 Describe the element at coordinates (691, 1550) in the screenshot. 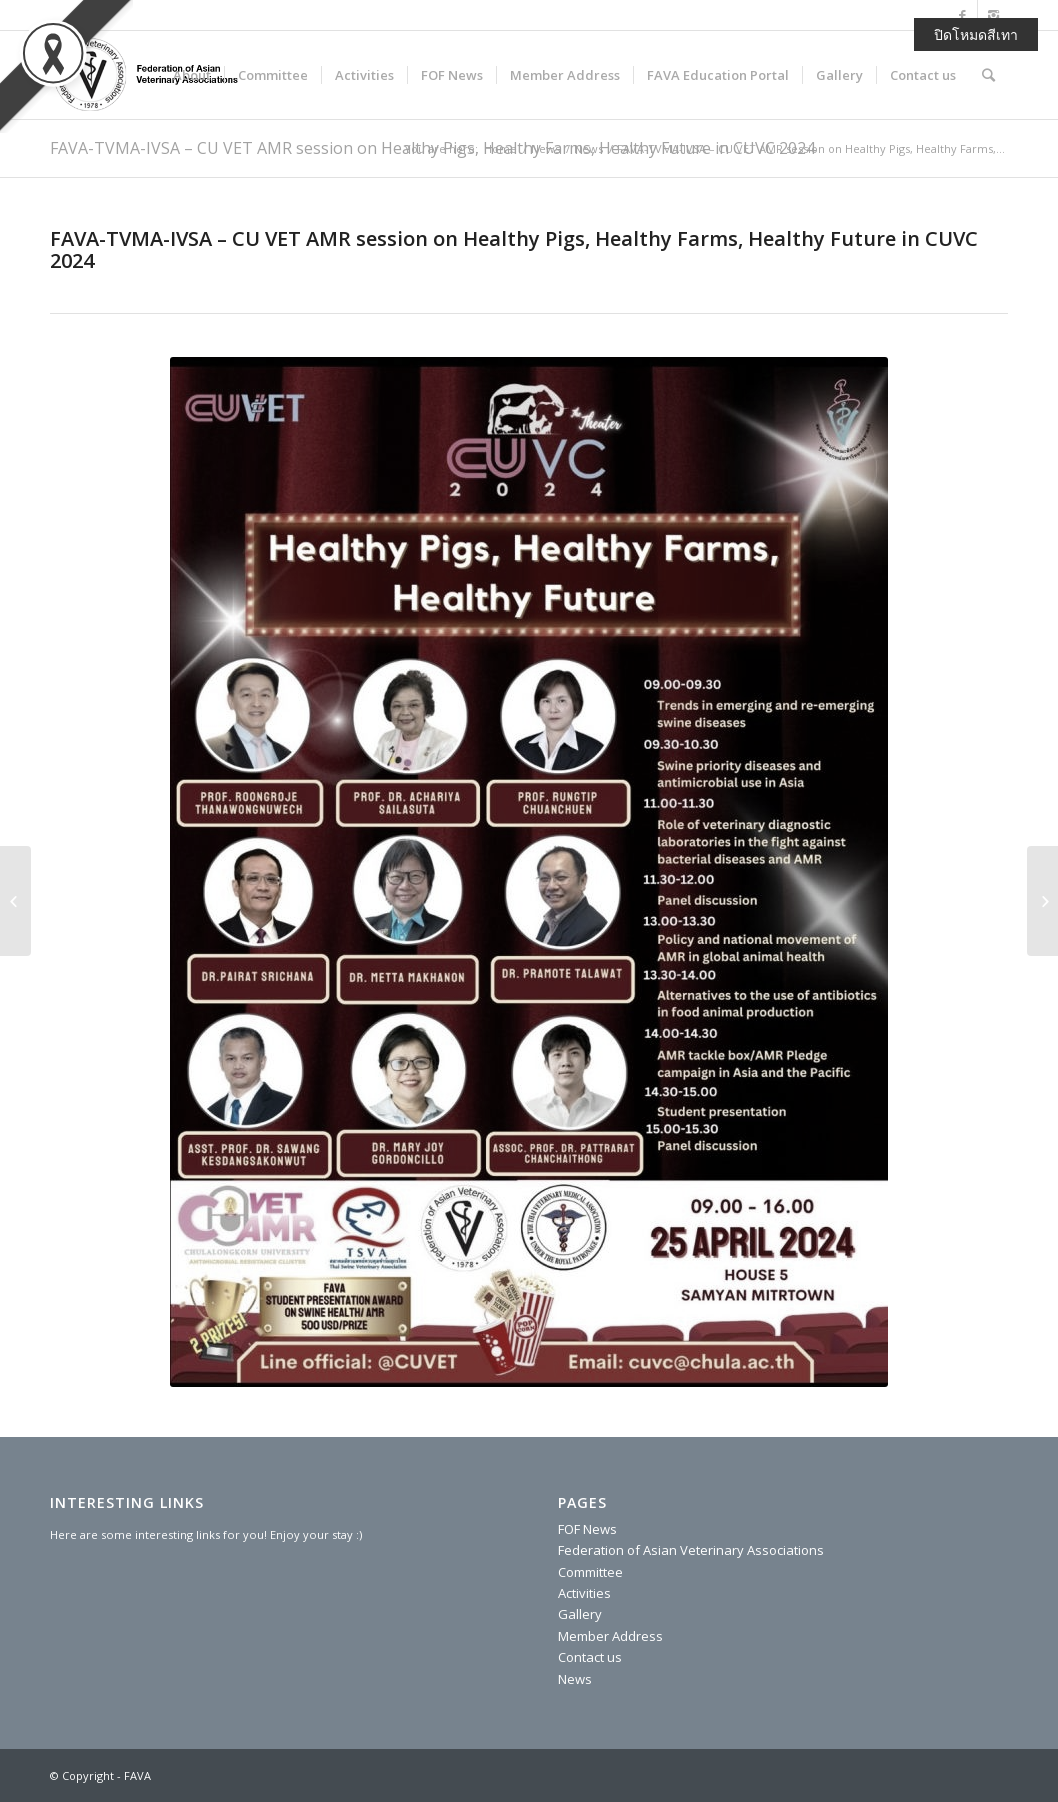

I see `Federation of Asian Veterinary Associations` at that location.